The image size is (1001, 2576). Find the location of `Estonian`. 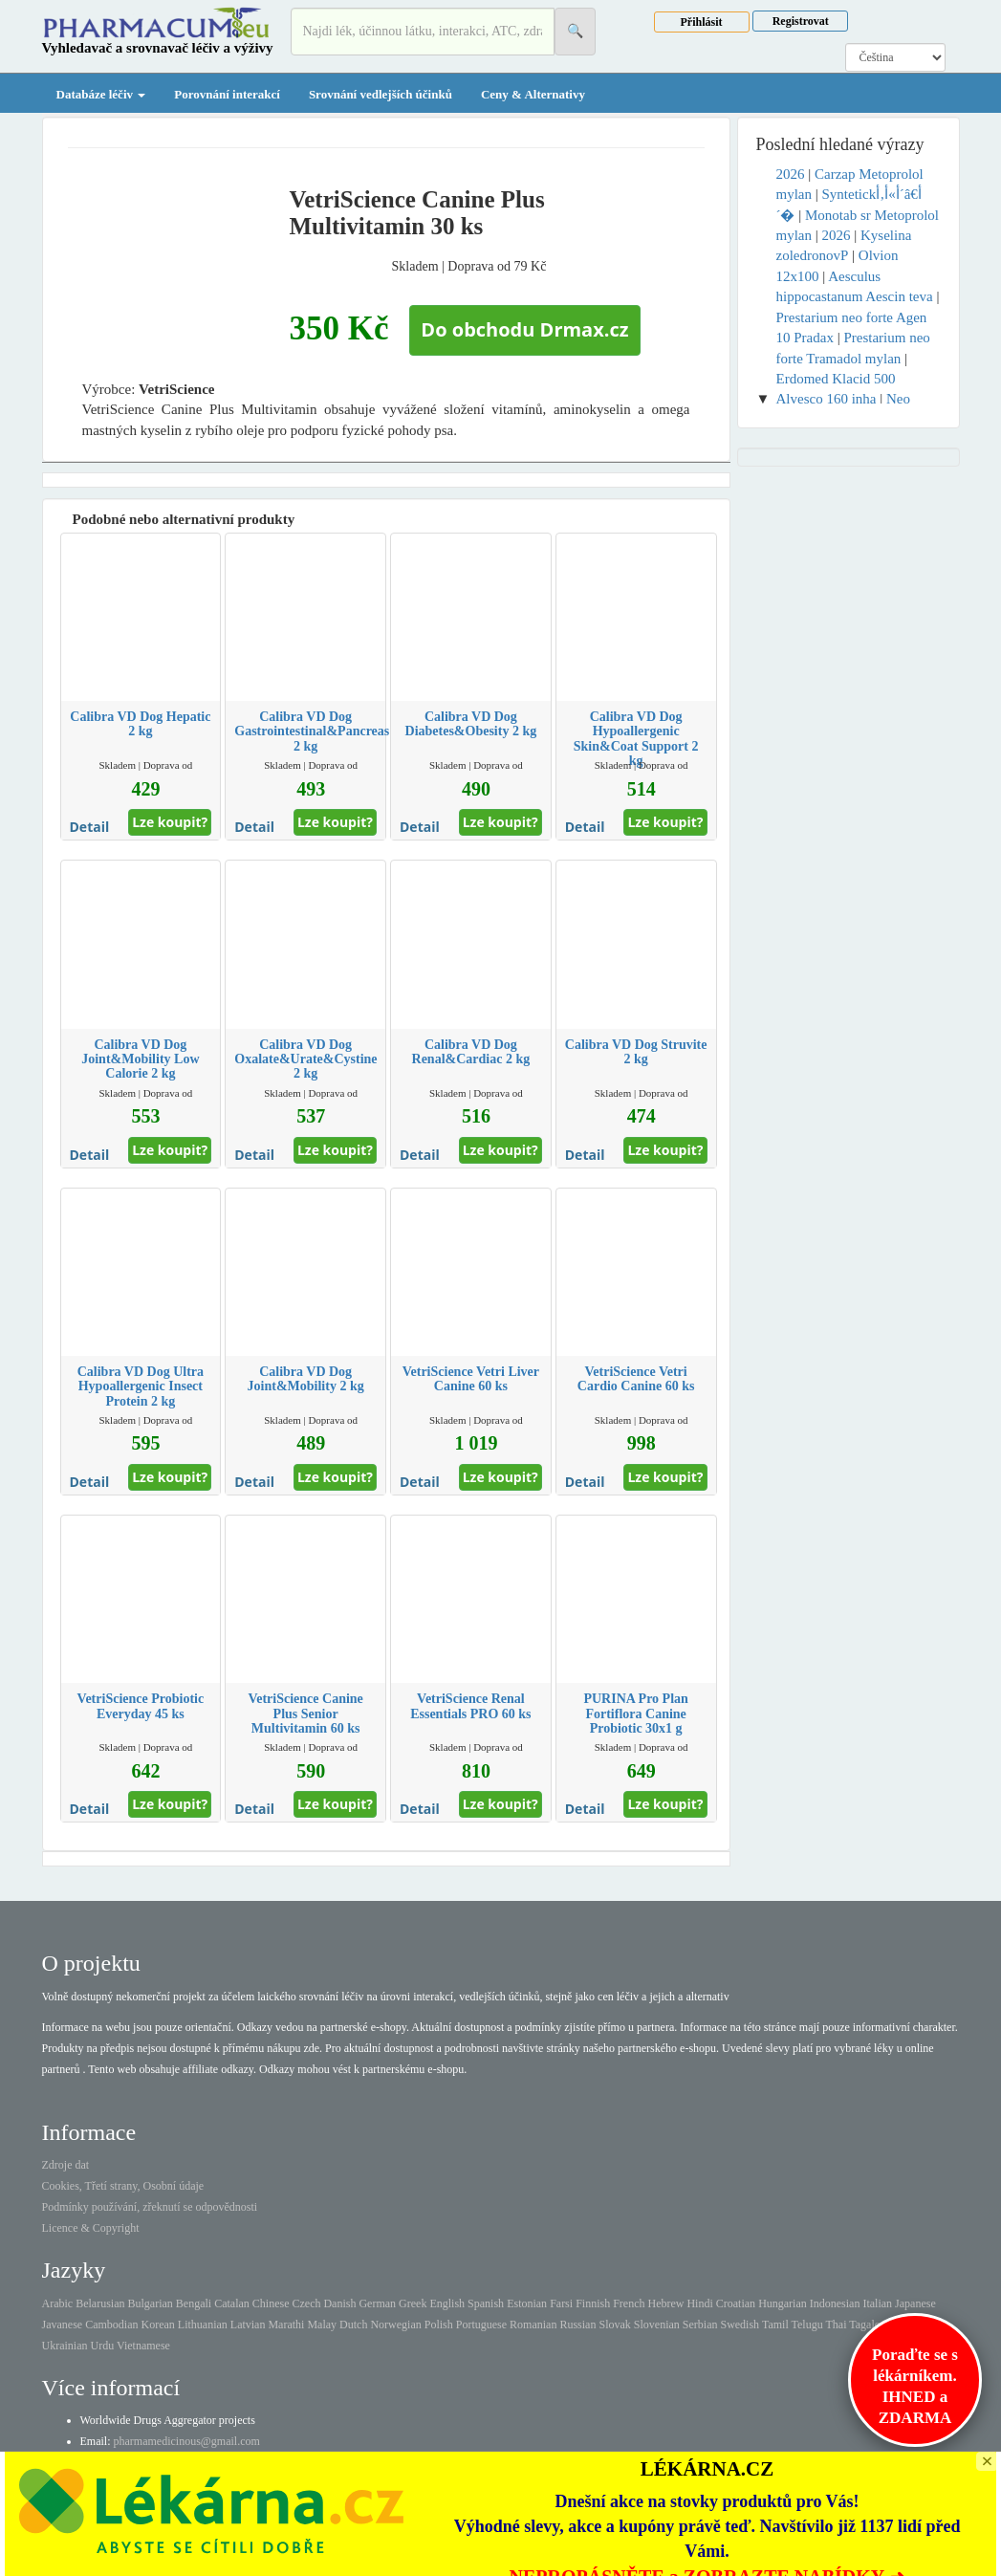

Estonian is located at coordinates (527, 2303).